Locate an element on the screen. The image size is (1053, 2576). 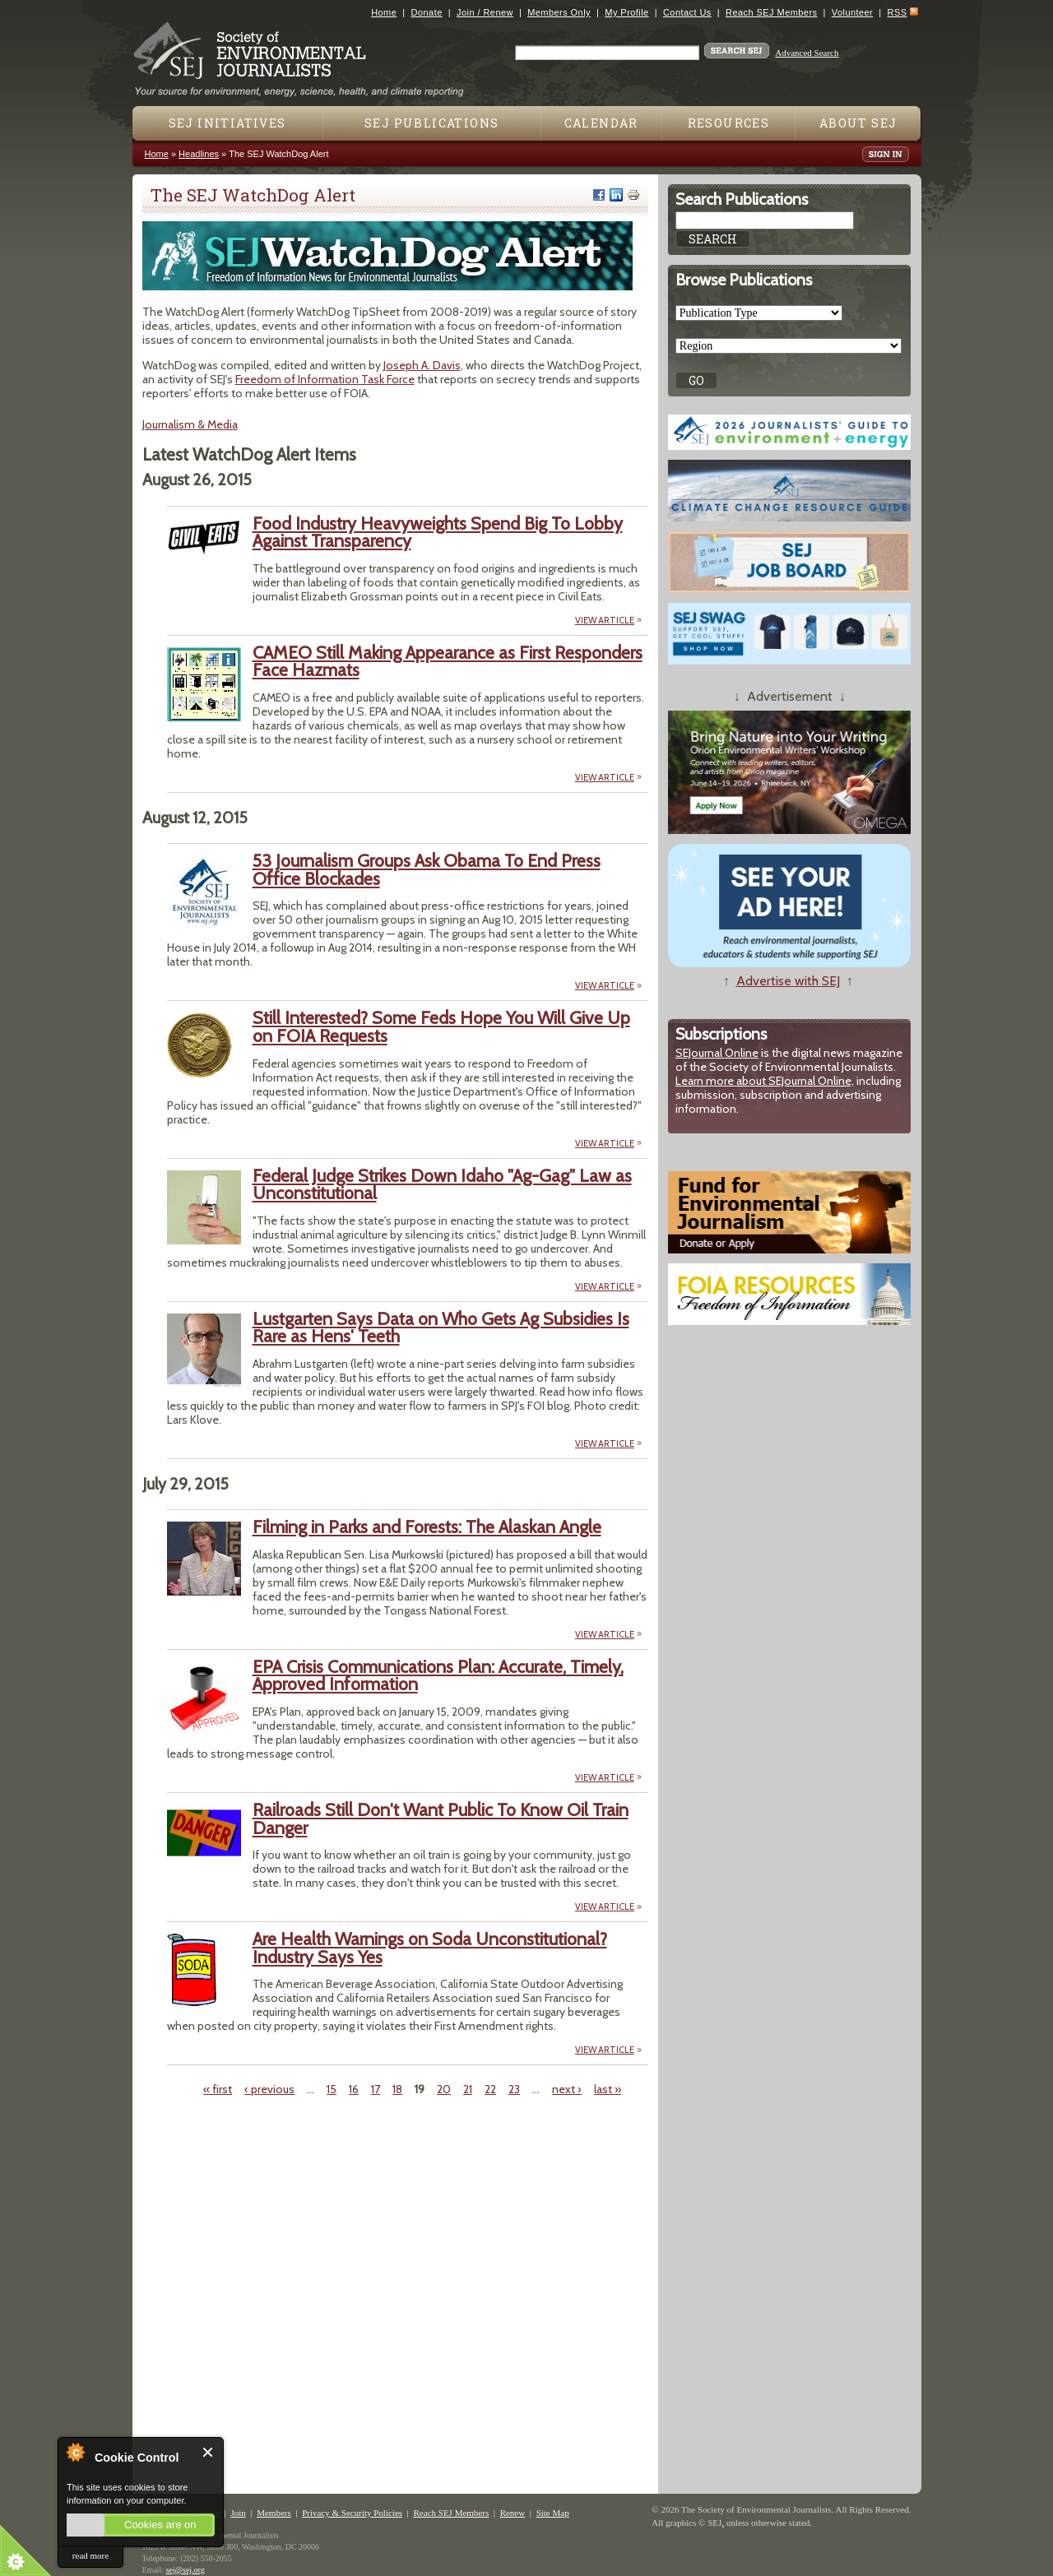
Advanced Search is located at coordinates (806, 53).